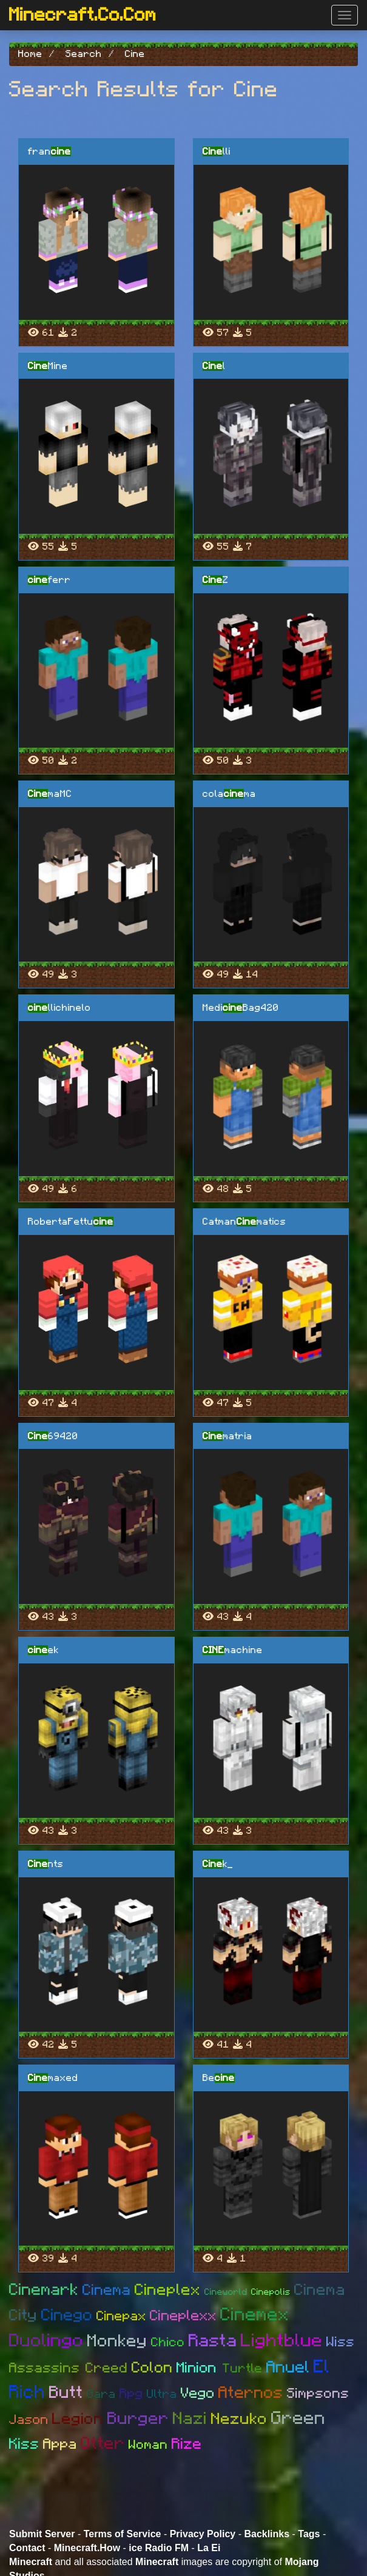  What do you see at coordinates (225, 2292) in the screenshot?
I see `Cineworld` at bounding box center [225, 2292].